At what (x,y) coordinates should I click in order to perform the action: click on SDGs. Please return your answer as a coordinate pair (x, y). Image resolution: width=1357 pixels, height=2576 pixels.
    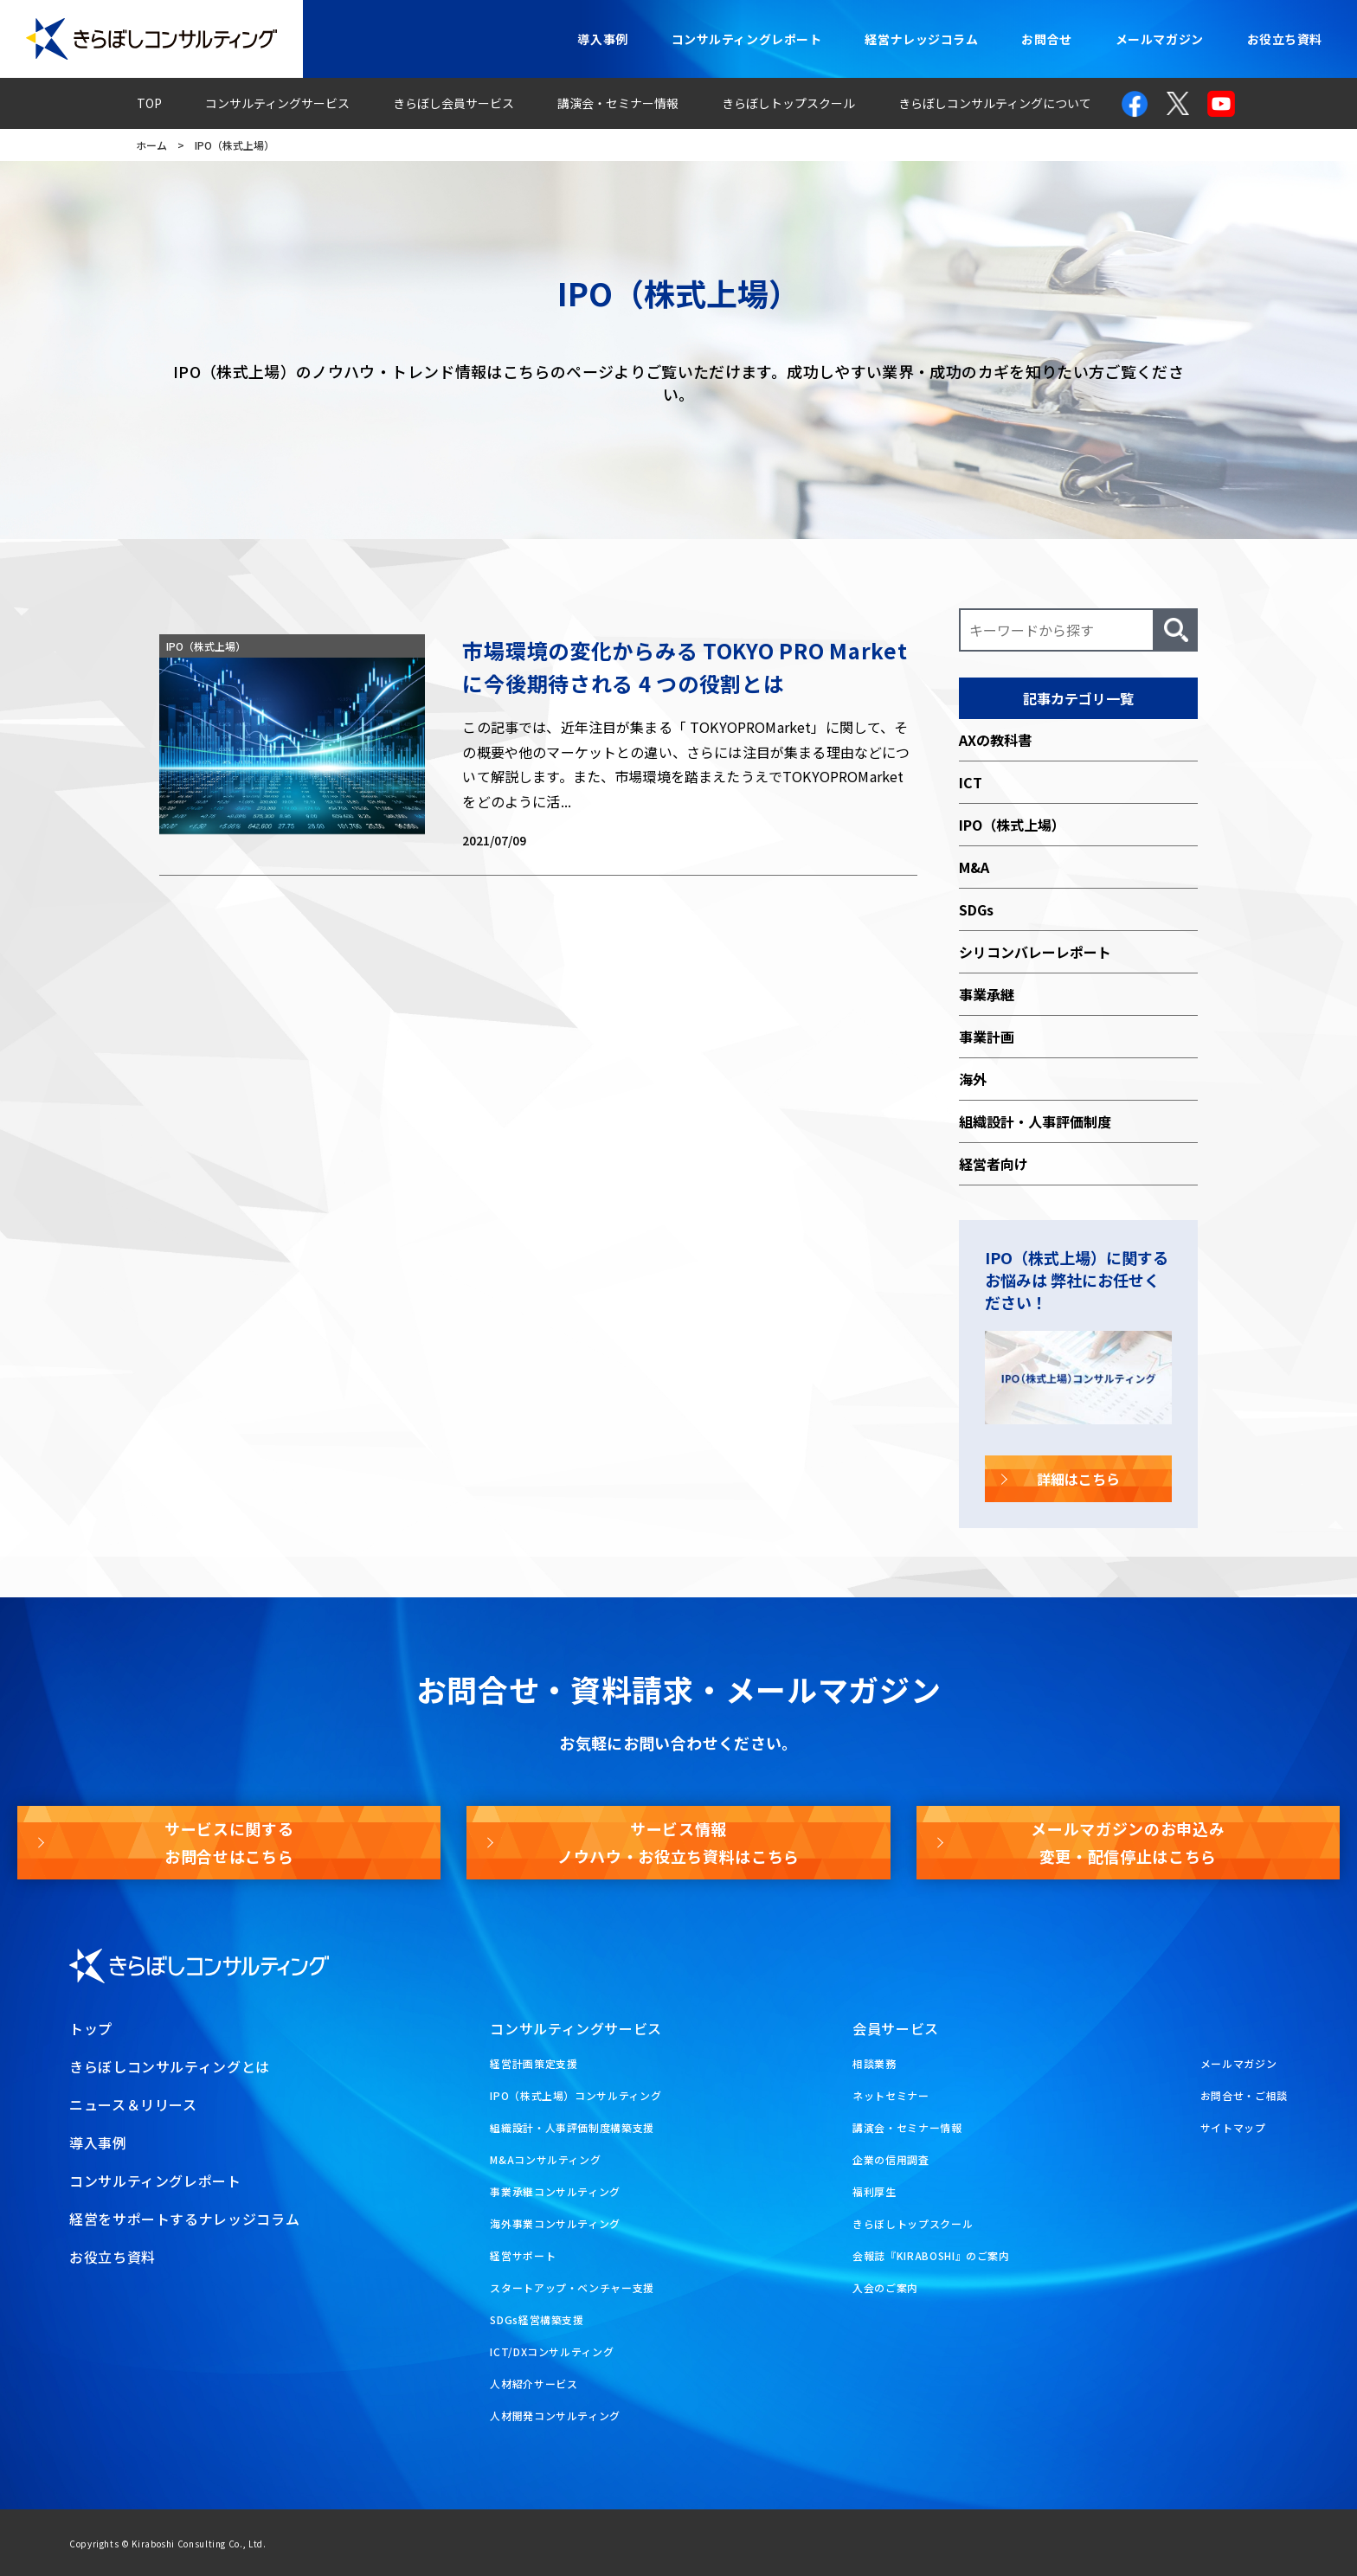
    Looking at the image, I should click on (976, 909).